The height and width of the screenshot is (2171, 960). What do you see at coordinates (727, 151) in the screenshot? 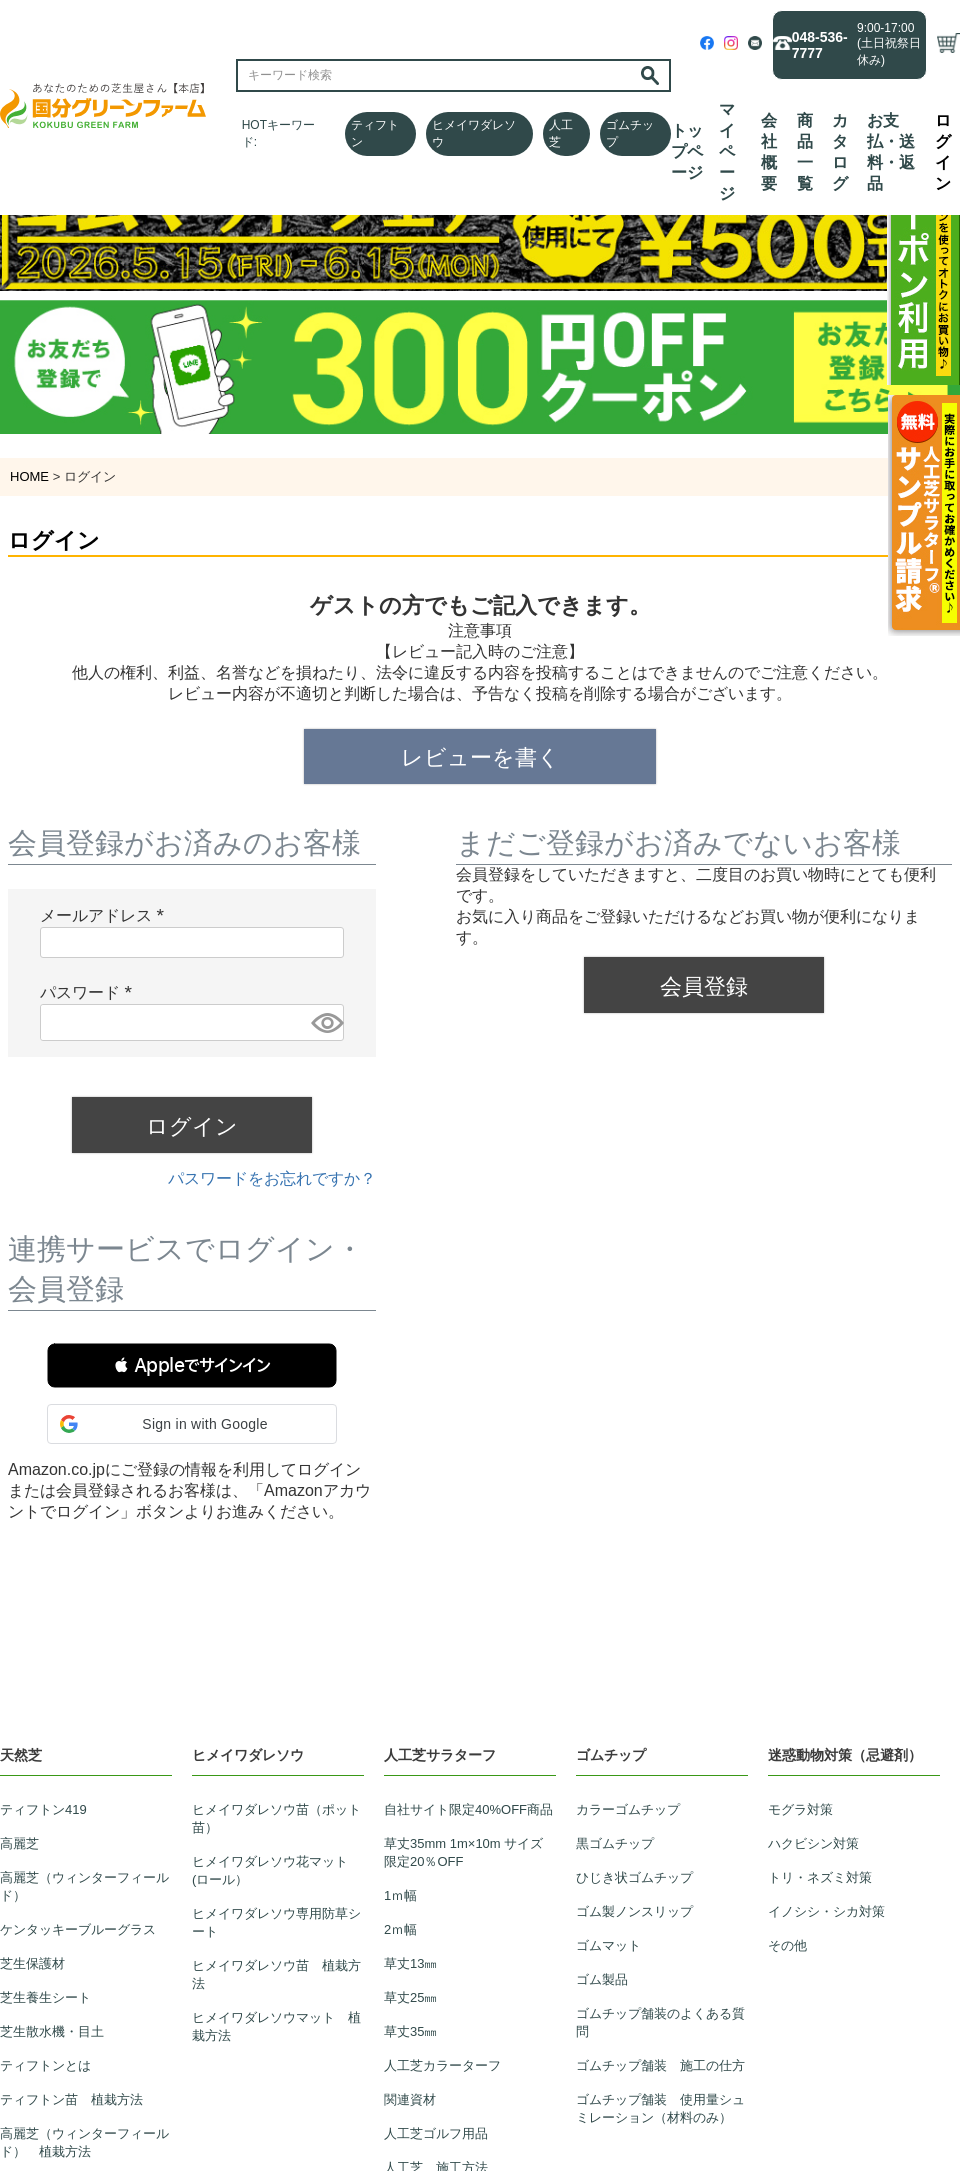
I see `マイページ` at bounding box center [727, 151].